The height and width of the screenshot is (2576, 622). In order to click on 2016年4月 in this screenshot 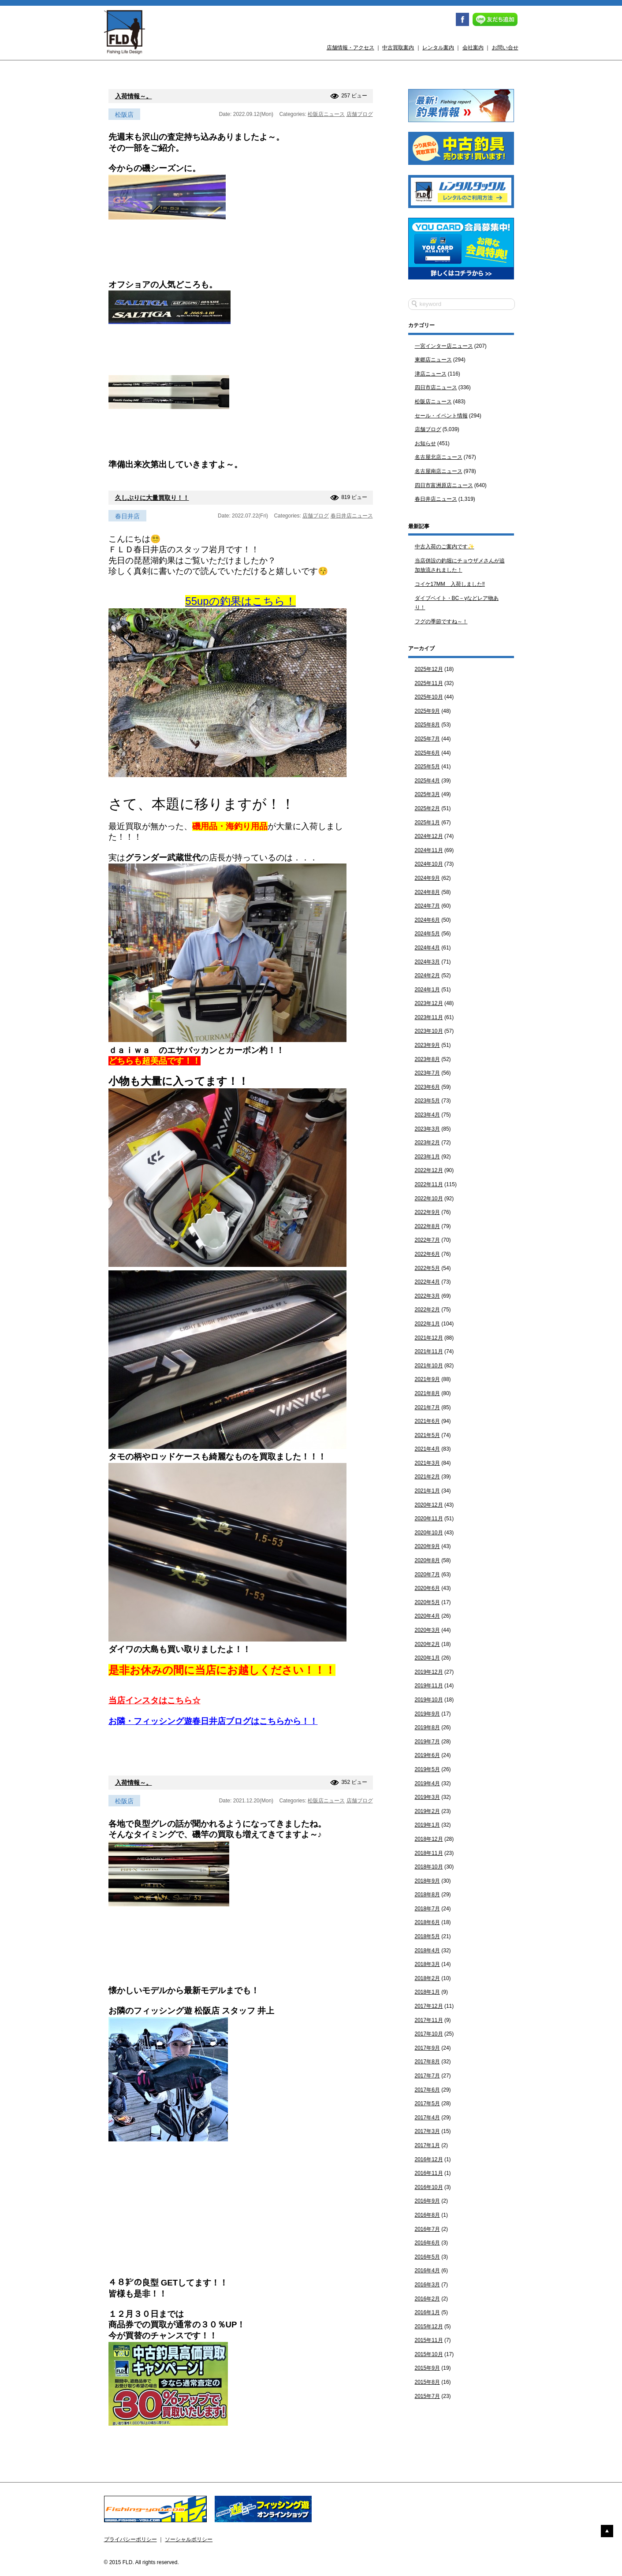, I will do `click(427, 2270)`.